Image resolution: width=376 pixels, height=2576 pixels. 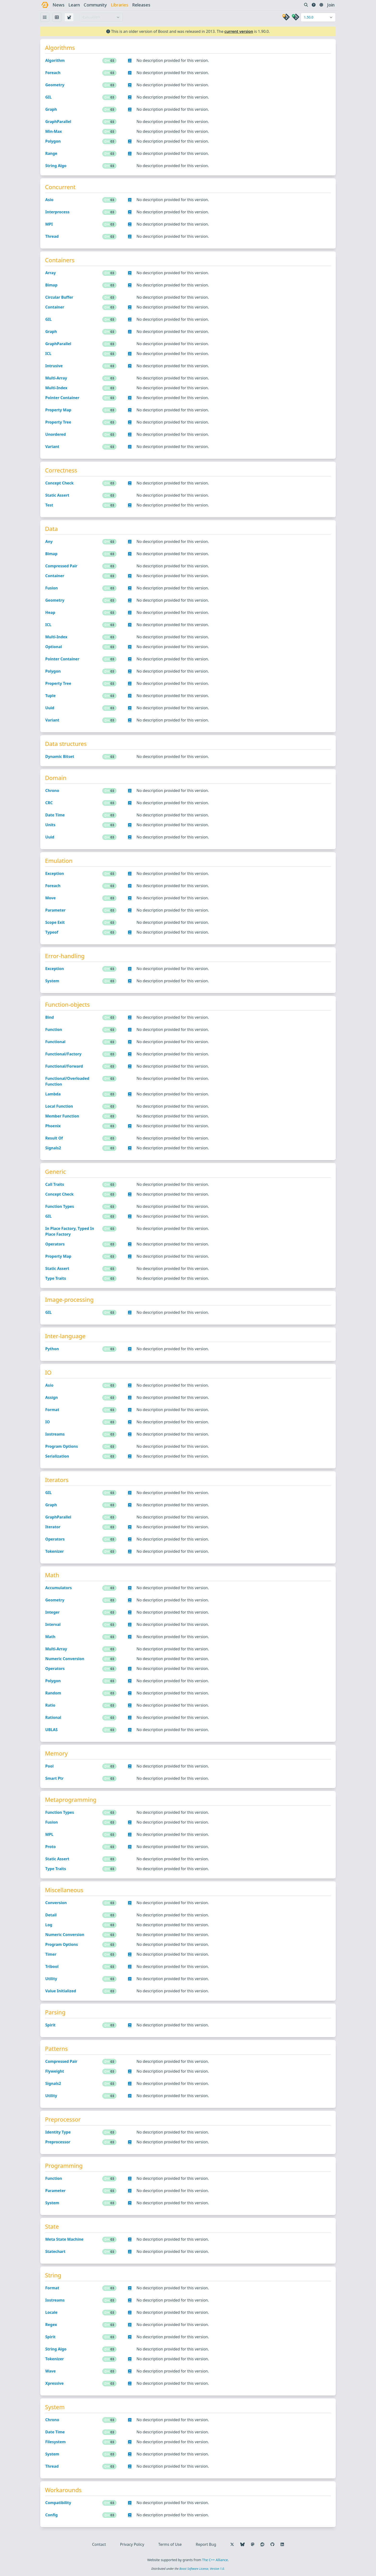 I want to click on Property Tree, so click(x=58, y=422).